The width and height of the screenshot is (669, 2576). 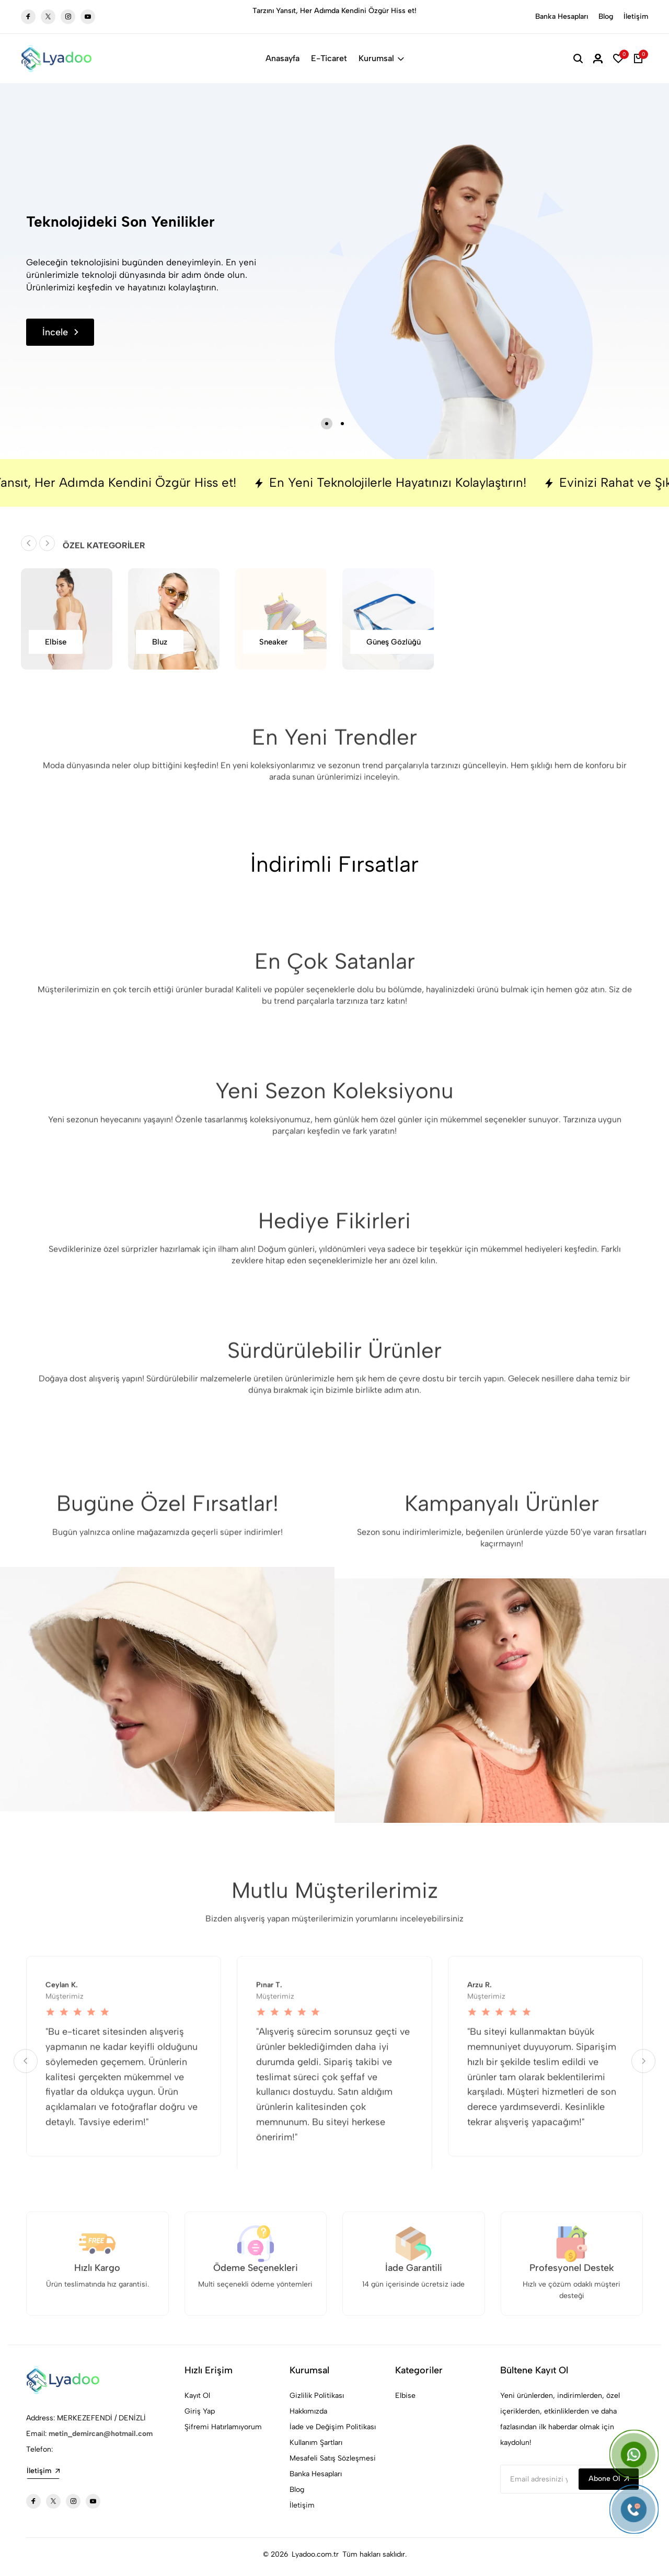 What do you see at coordinates (308, 2411) in the screenshot?
I see `Hakkımızda` at bounding box center [308, 2411].